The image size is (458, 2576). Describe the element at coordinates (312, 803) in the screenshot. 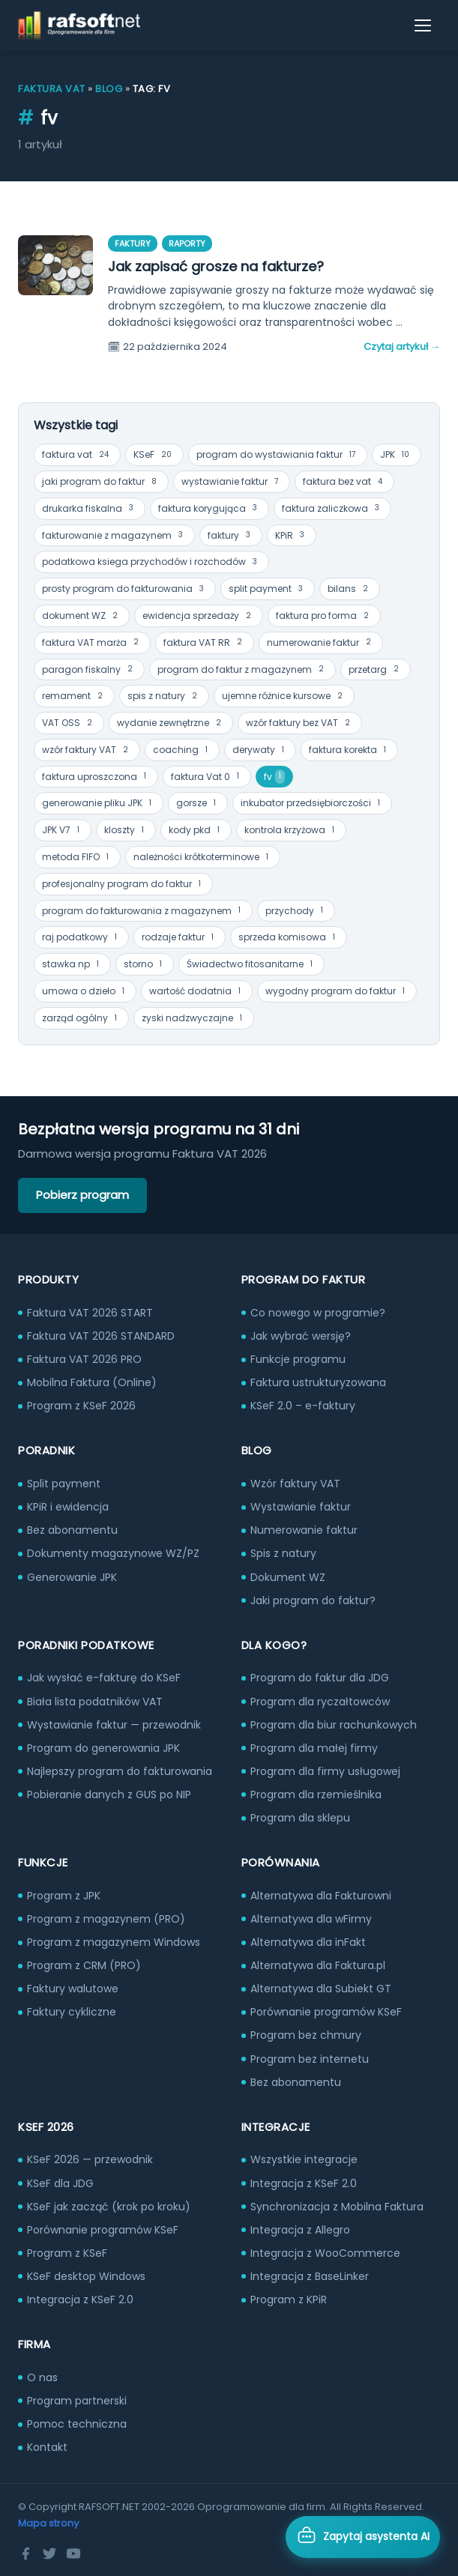

I see `inkubator przedsiębiorczości` at that location.